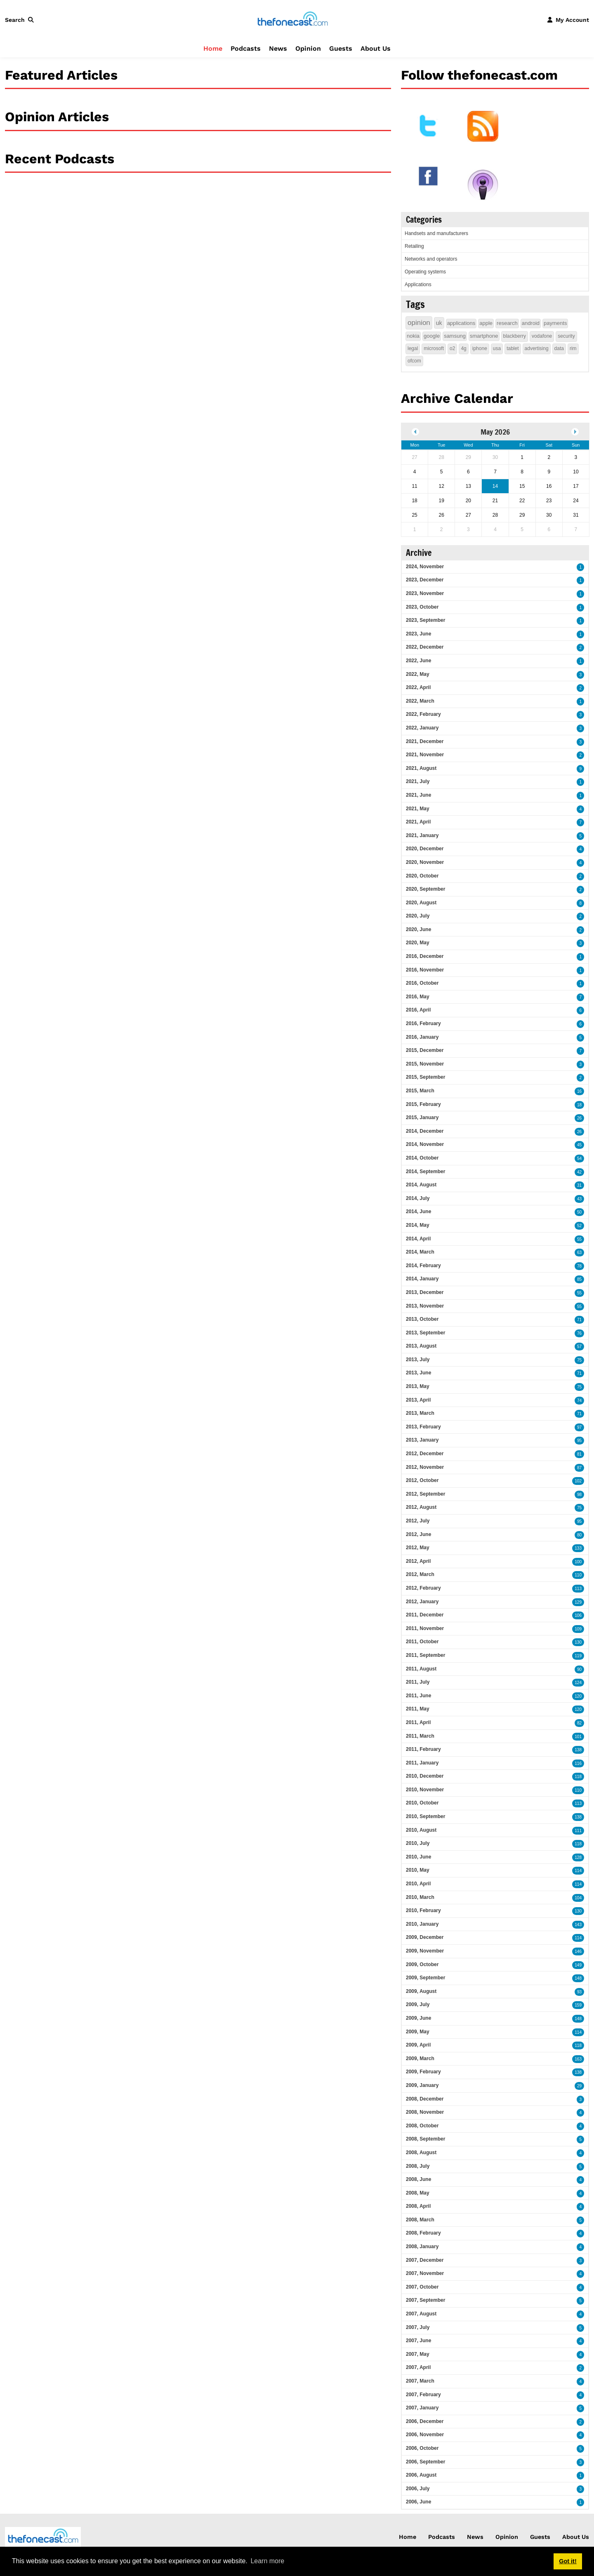 The width and height of the screenshot is (594, 2576). I want to click on 2010, January, so click(422, 1924).